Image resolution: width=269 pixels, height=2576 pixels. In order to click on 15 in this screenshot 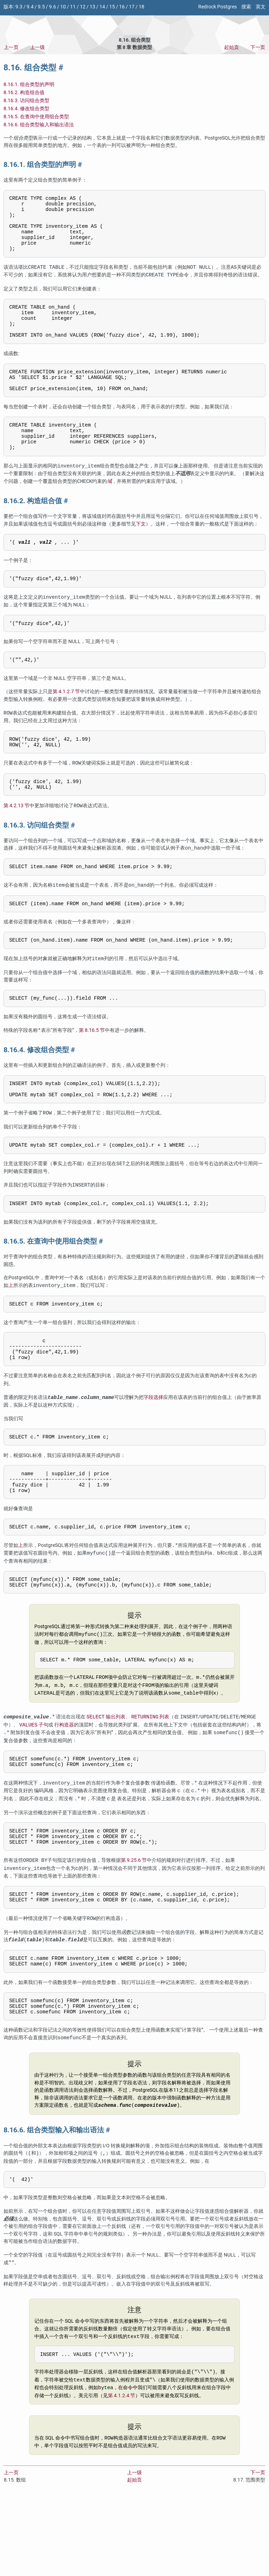, I will do `click(112, 7)`.